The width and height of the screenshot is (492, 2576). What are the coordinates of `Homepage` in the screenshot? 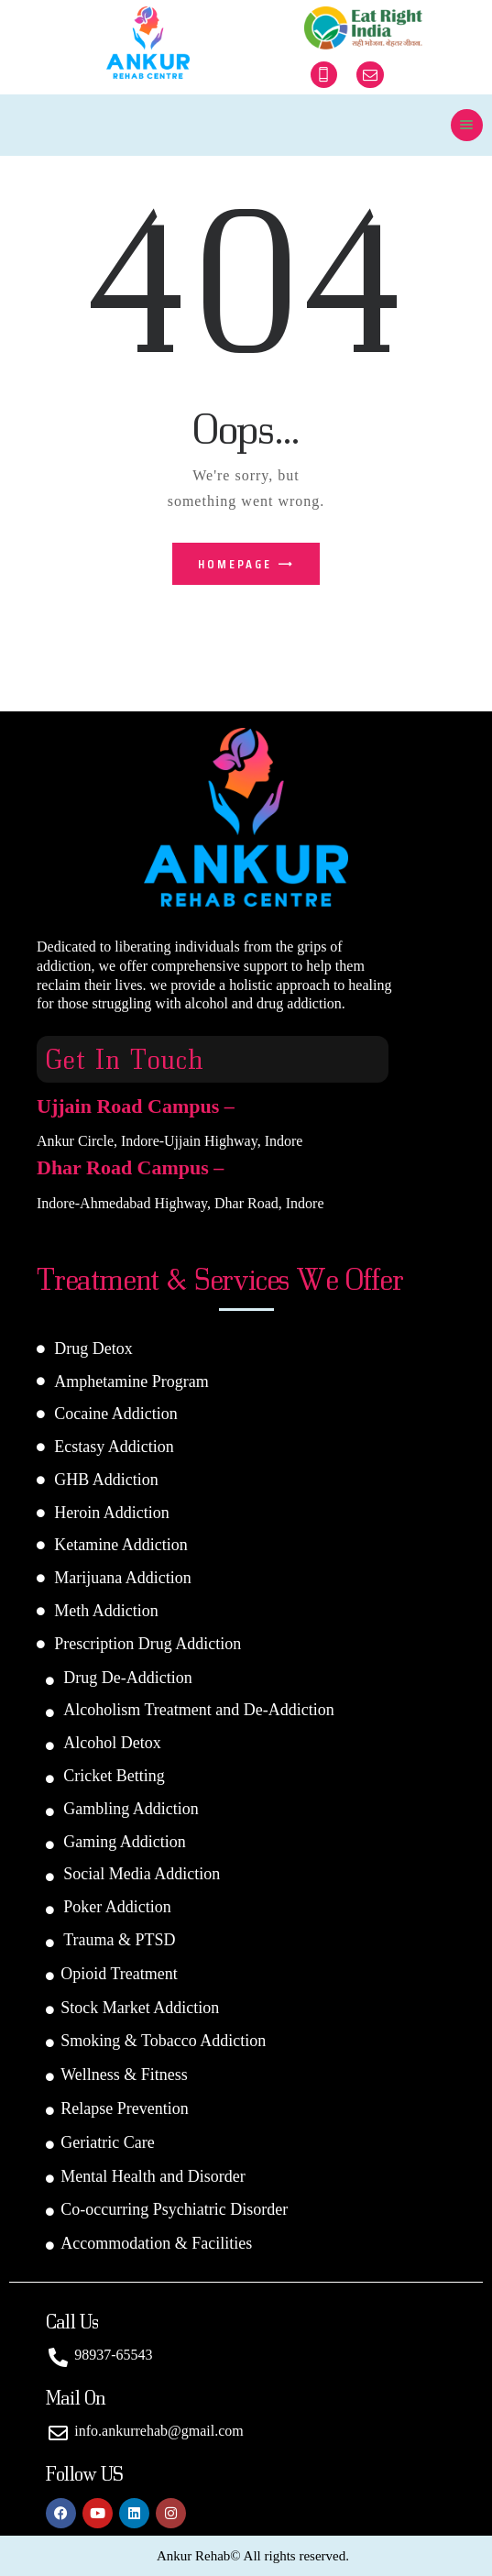 It's located at (234, 564).